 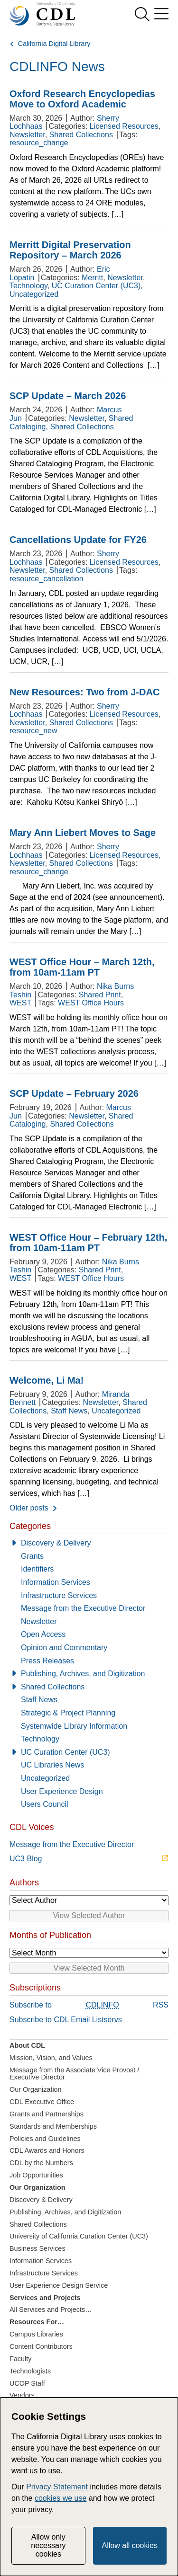 I want to click on Merritt Digital Preservation Repository – March 2026, so click(x=70, y=250).